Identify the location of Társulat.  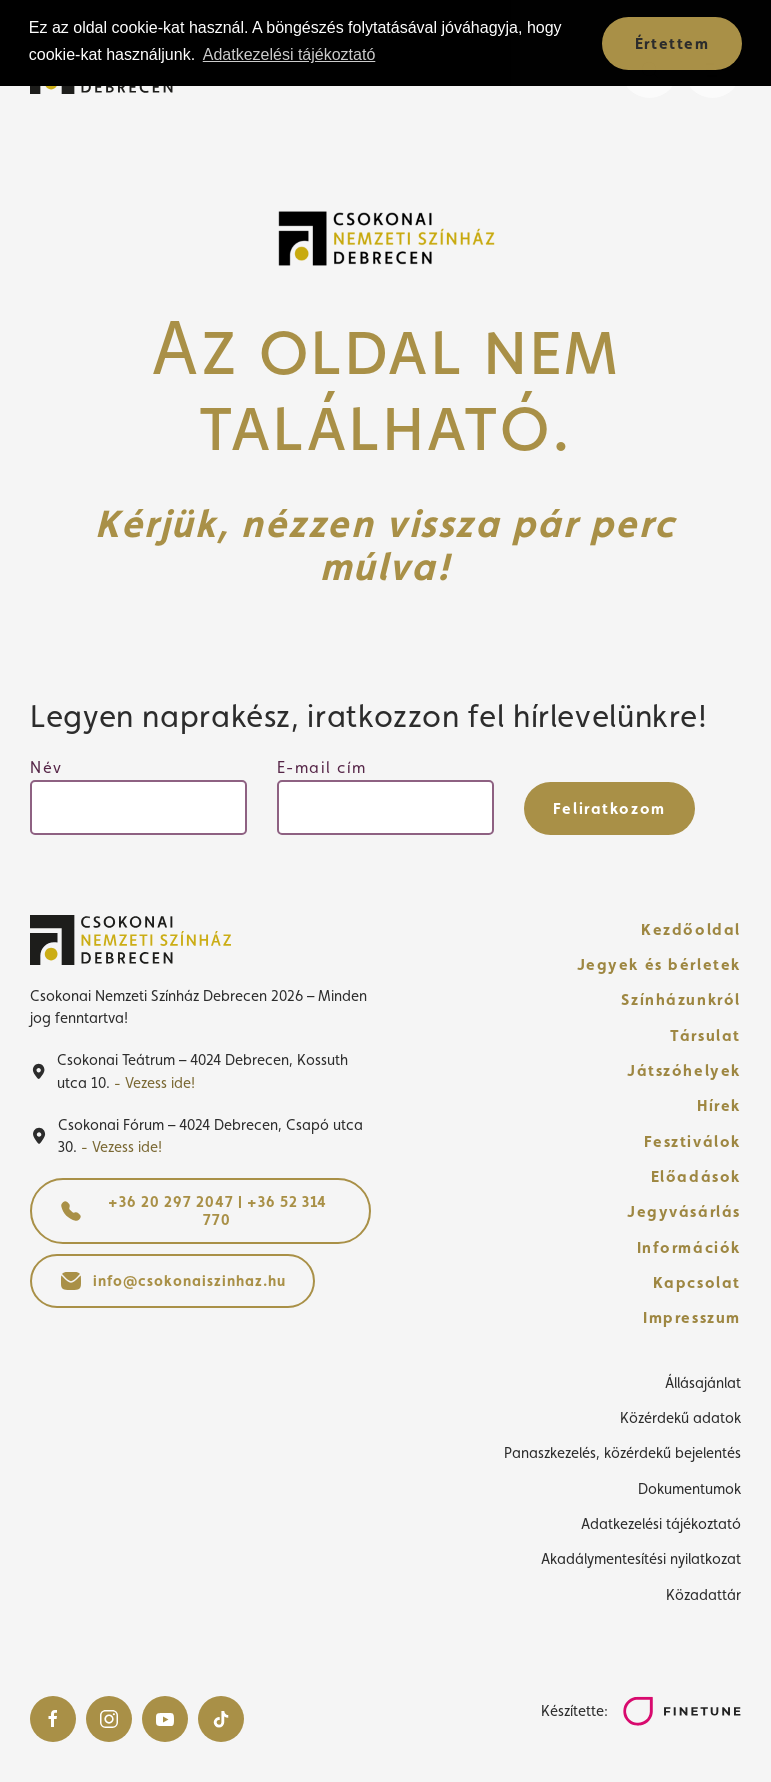
(705, 1035).